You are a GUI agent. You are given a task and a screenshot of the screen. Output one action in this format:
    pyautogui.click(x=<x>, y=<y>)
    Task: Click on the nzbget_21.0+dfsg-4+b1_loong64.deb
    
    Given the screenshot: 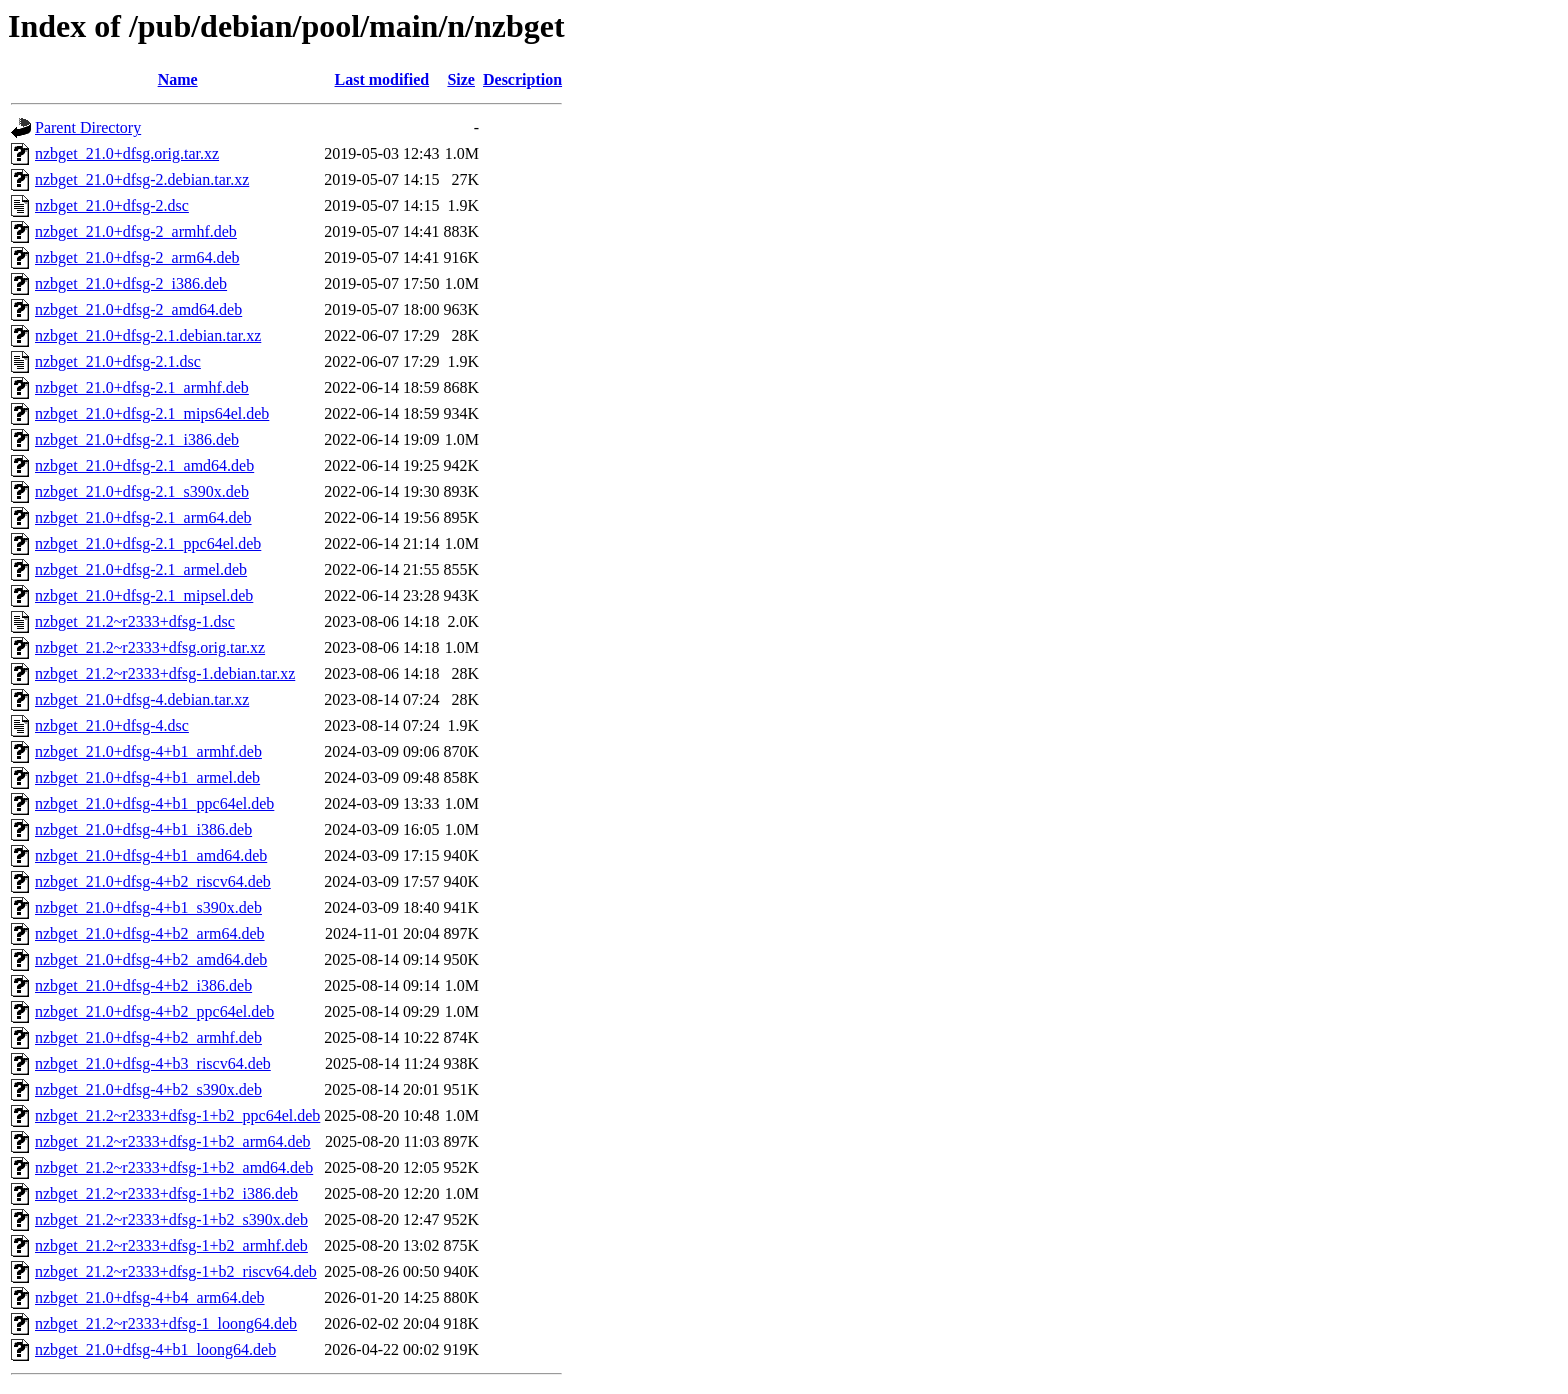 What is the action you would take?
    pyautogui.click(x=155, y=1349)
    